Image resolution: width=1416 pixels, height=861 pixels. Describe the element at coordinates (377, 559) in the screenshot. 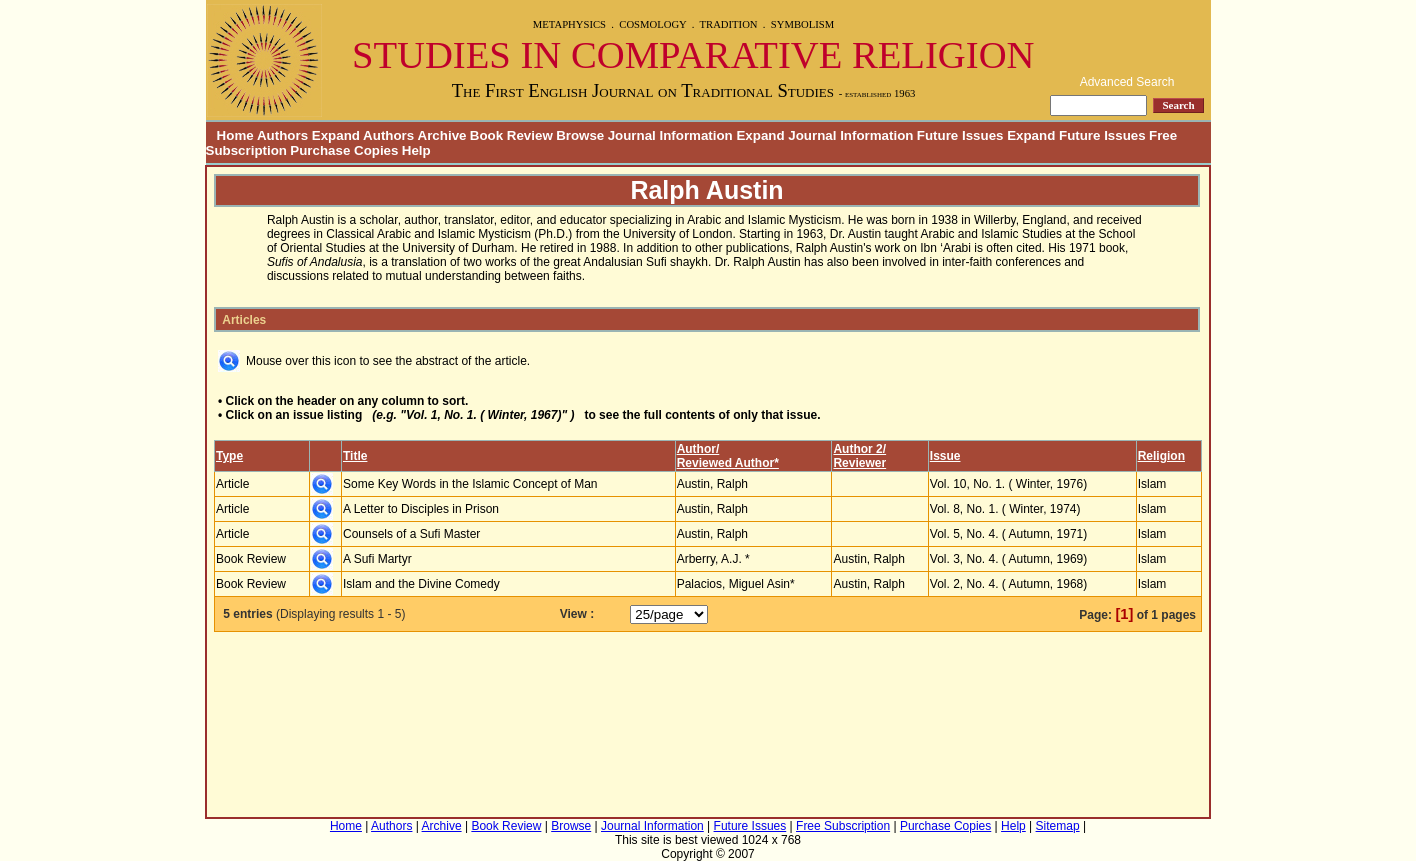

I see `A Sufi Martyr` at that location.